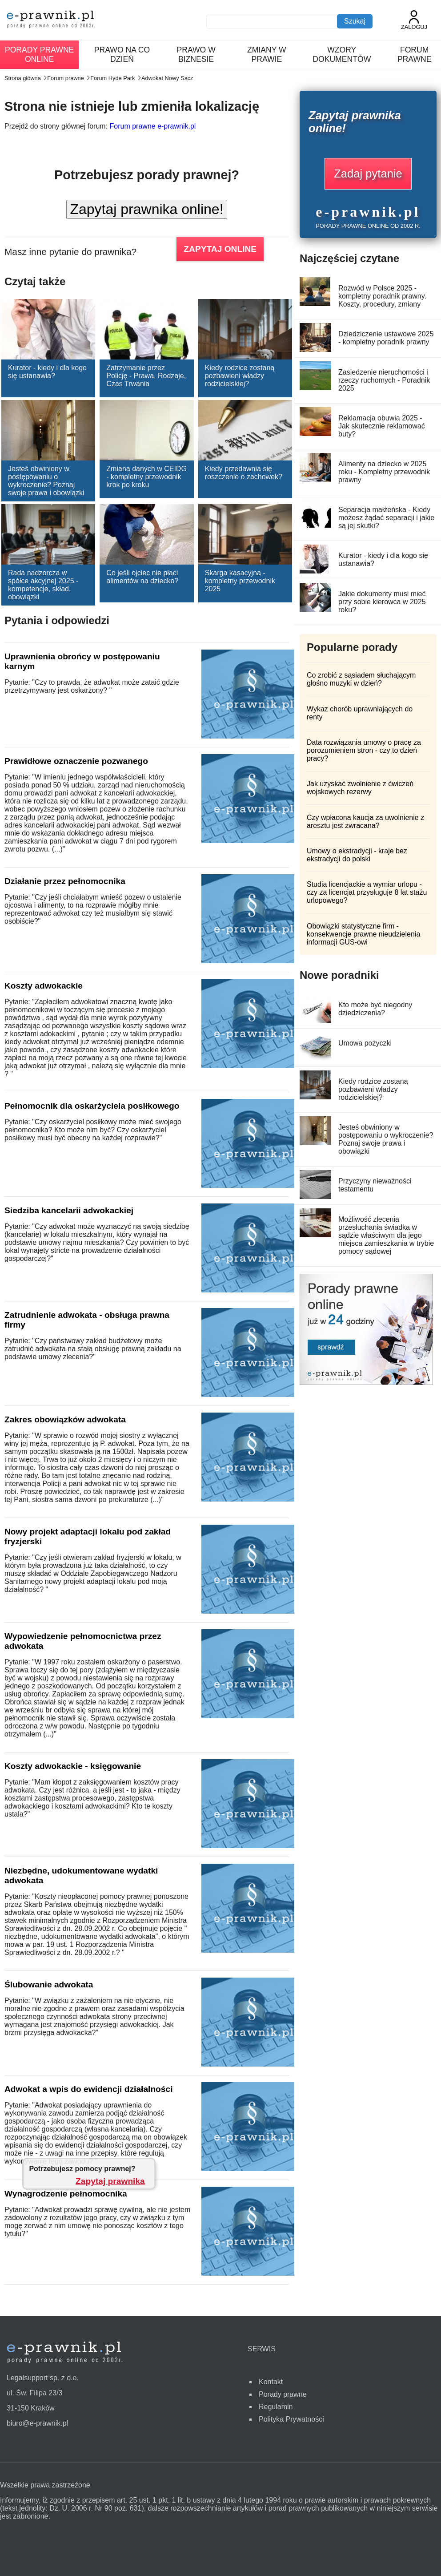  What do you see at coordinates (240, 581) in the screenshot?
I see `Skarga kasacyjna - kompletny przewodnik 2025` at bounding box center [240, 581].